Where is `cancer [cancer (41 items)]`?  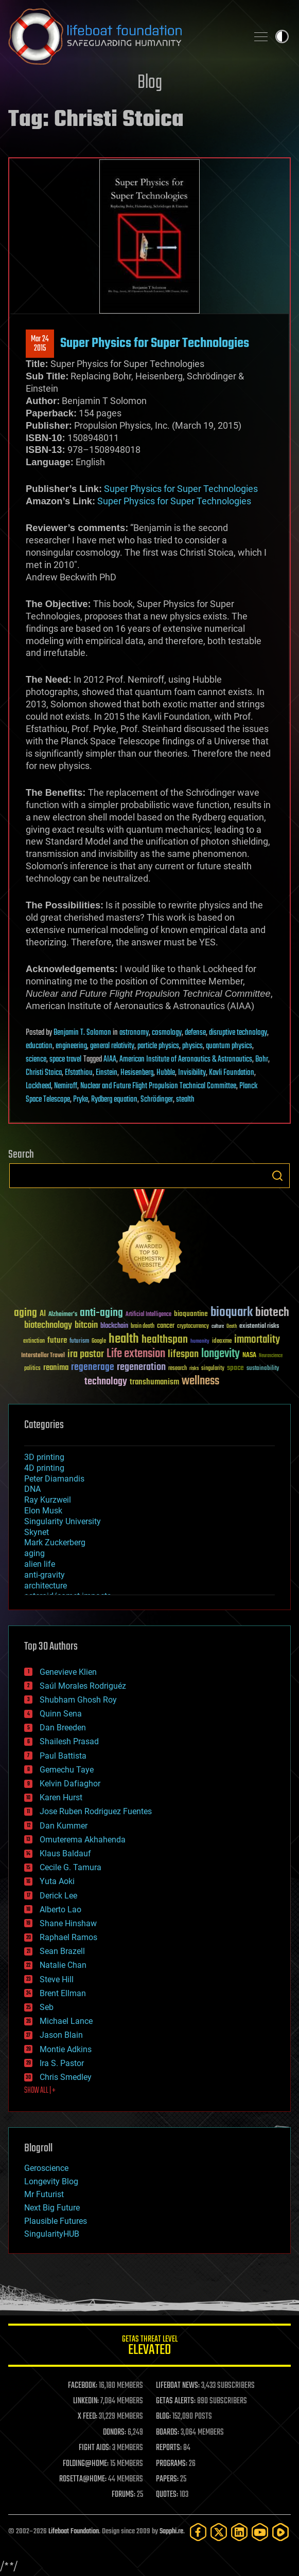
cancer [cancer (41 items)] is located at coordinates (165, 1326).